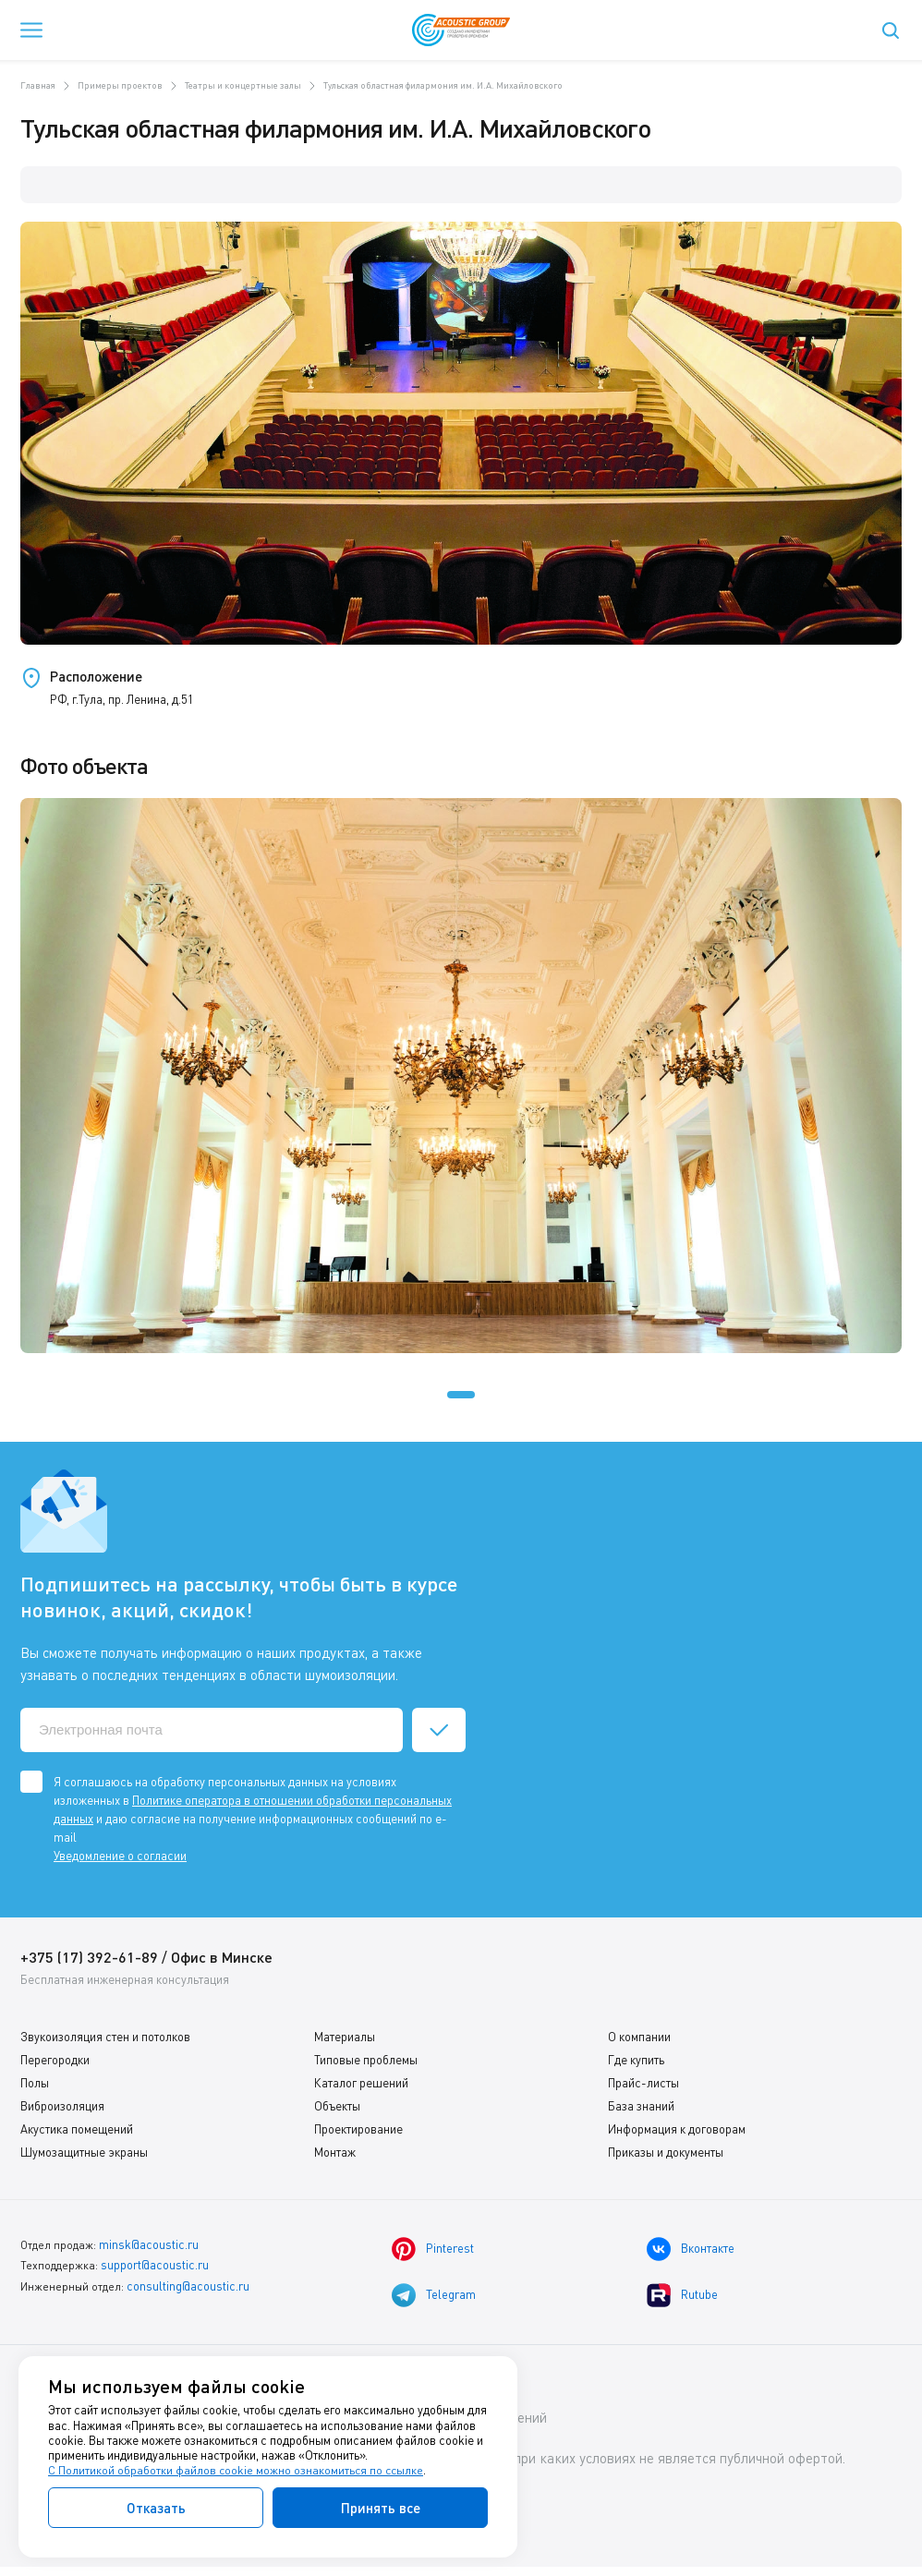 The height and width of the screenshot is (2576, 922). Describe the element at coordinates (55, 2059) in the screenshot. I see `Перегородки` at that location.